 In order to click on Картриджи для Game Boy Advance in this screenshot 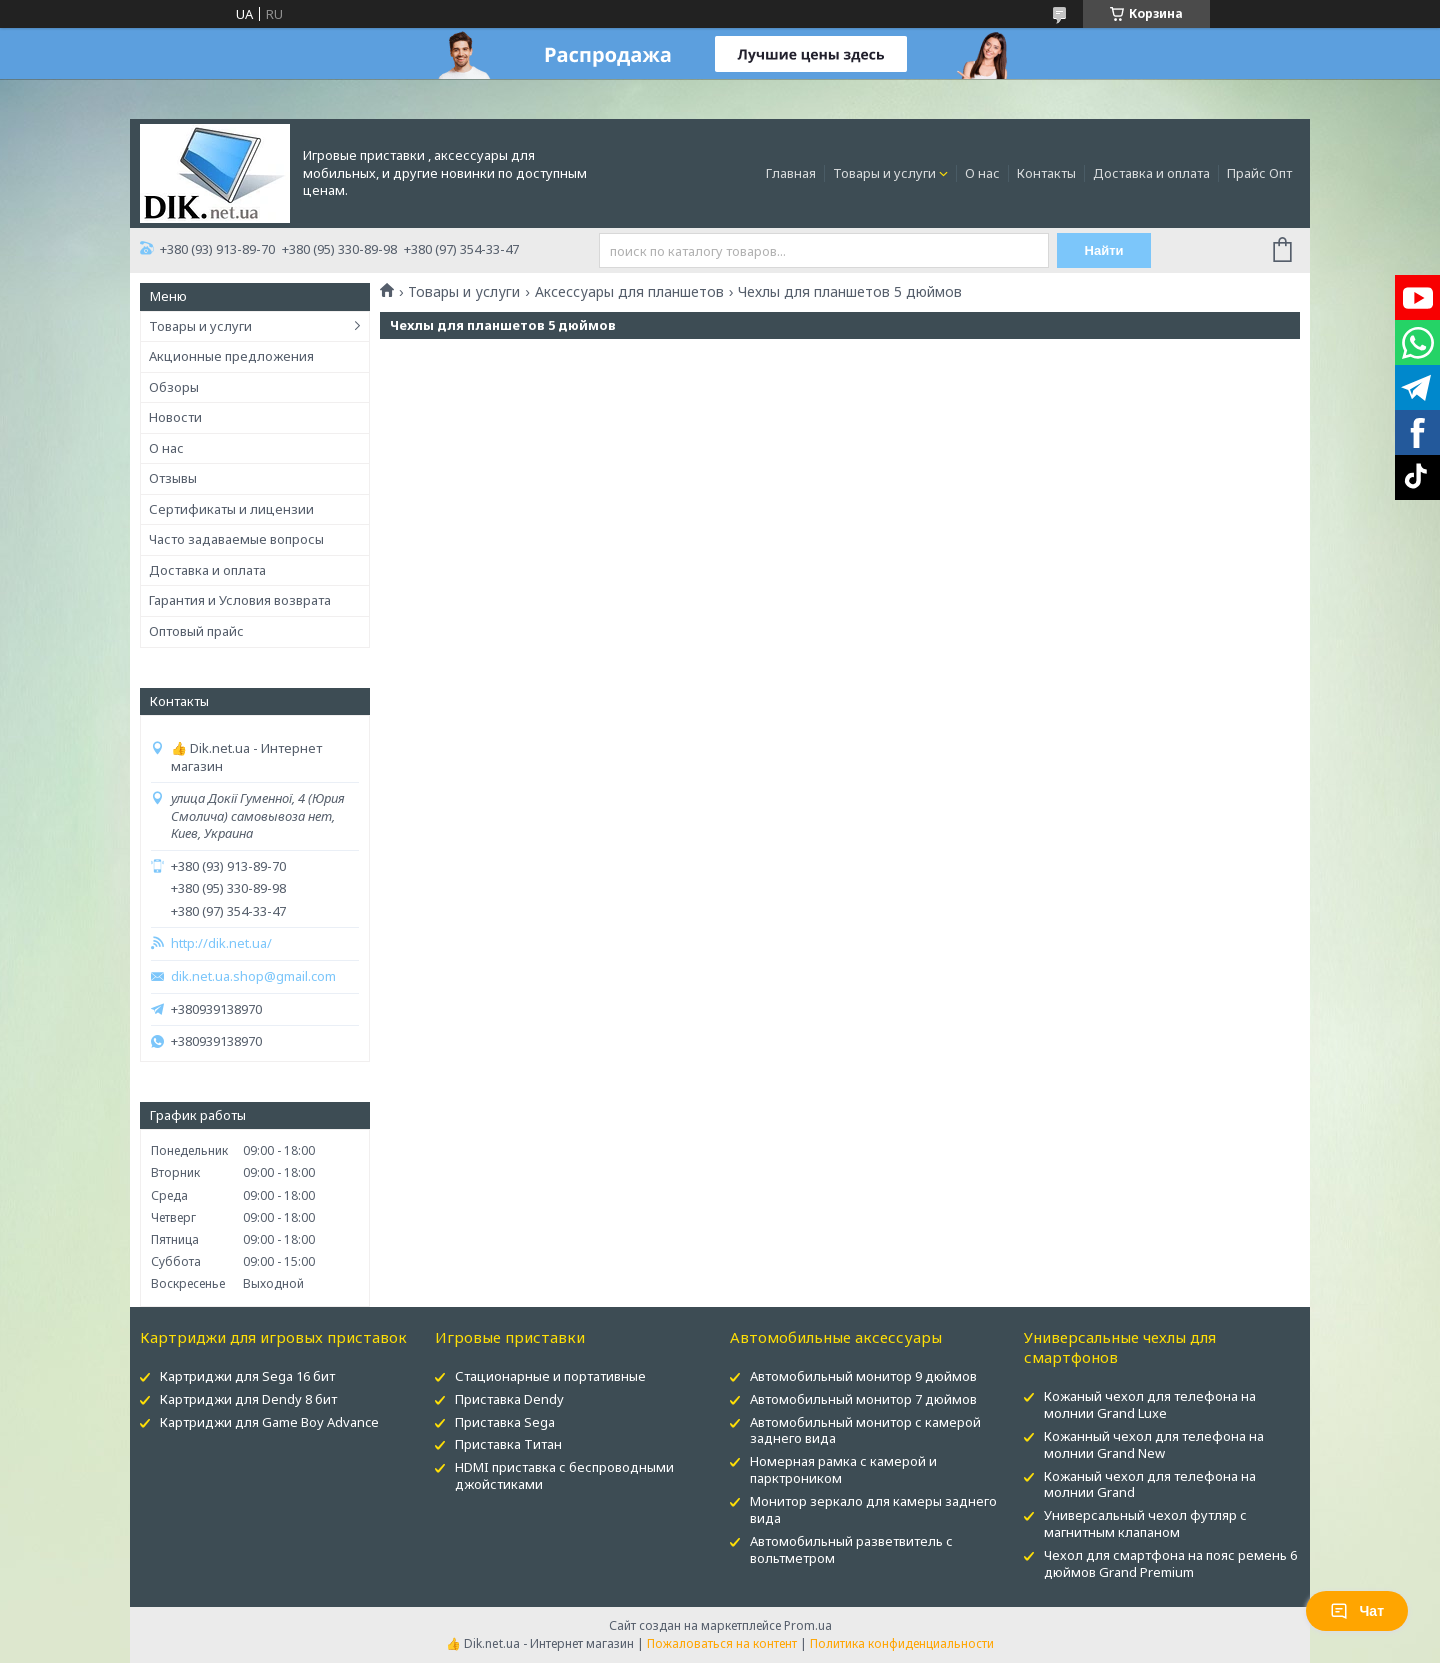, I will do `click(269, 1422)`.